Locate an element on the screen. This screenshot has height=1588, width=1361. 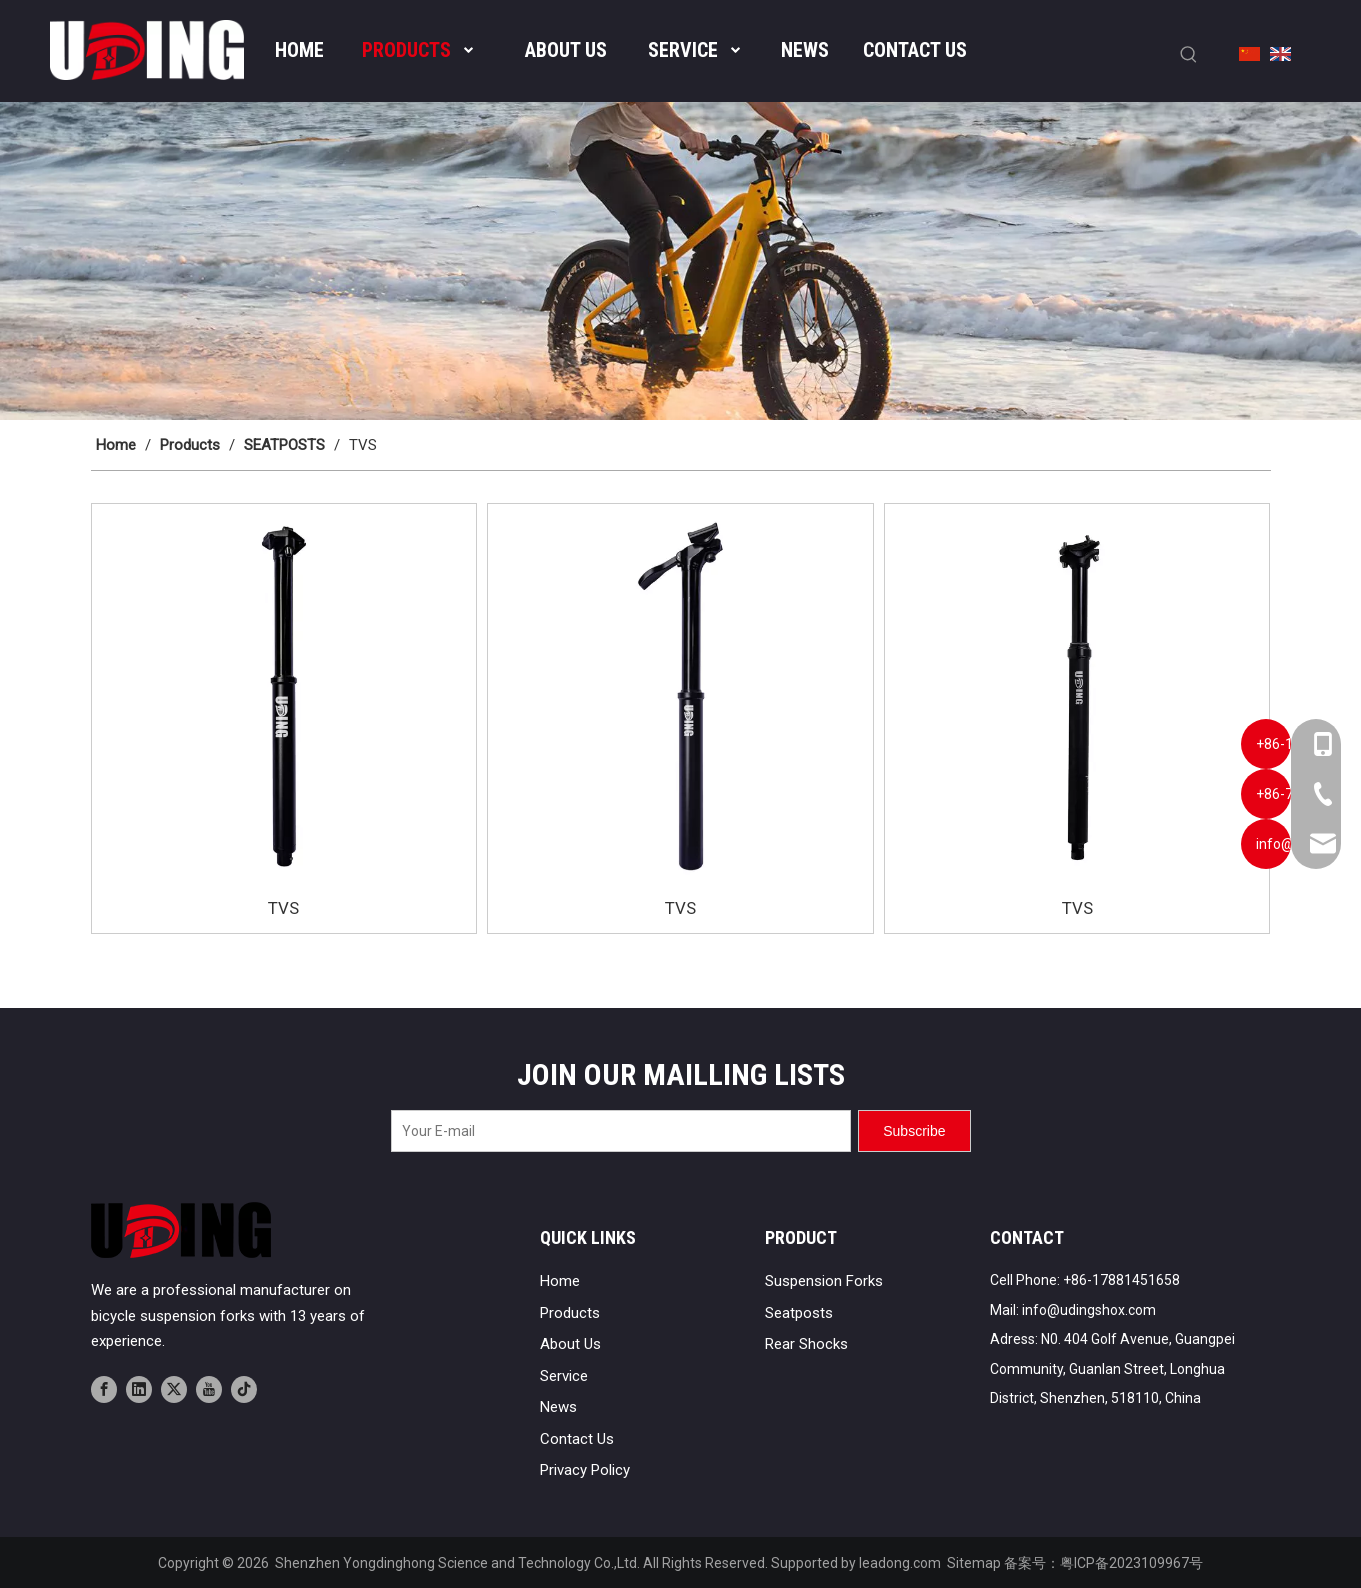
leadong.com is located at coordinates (900, 1563).